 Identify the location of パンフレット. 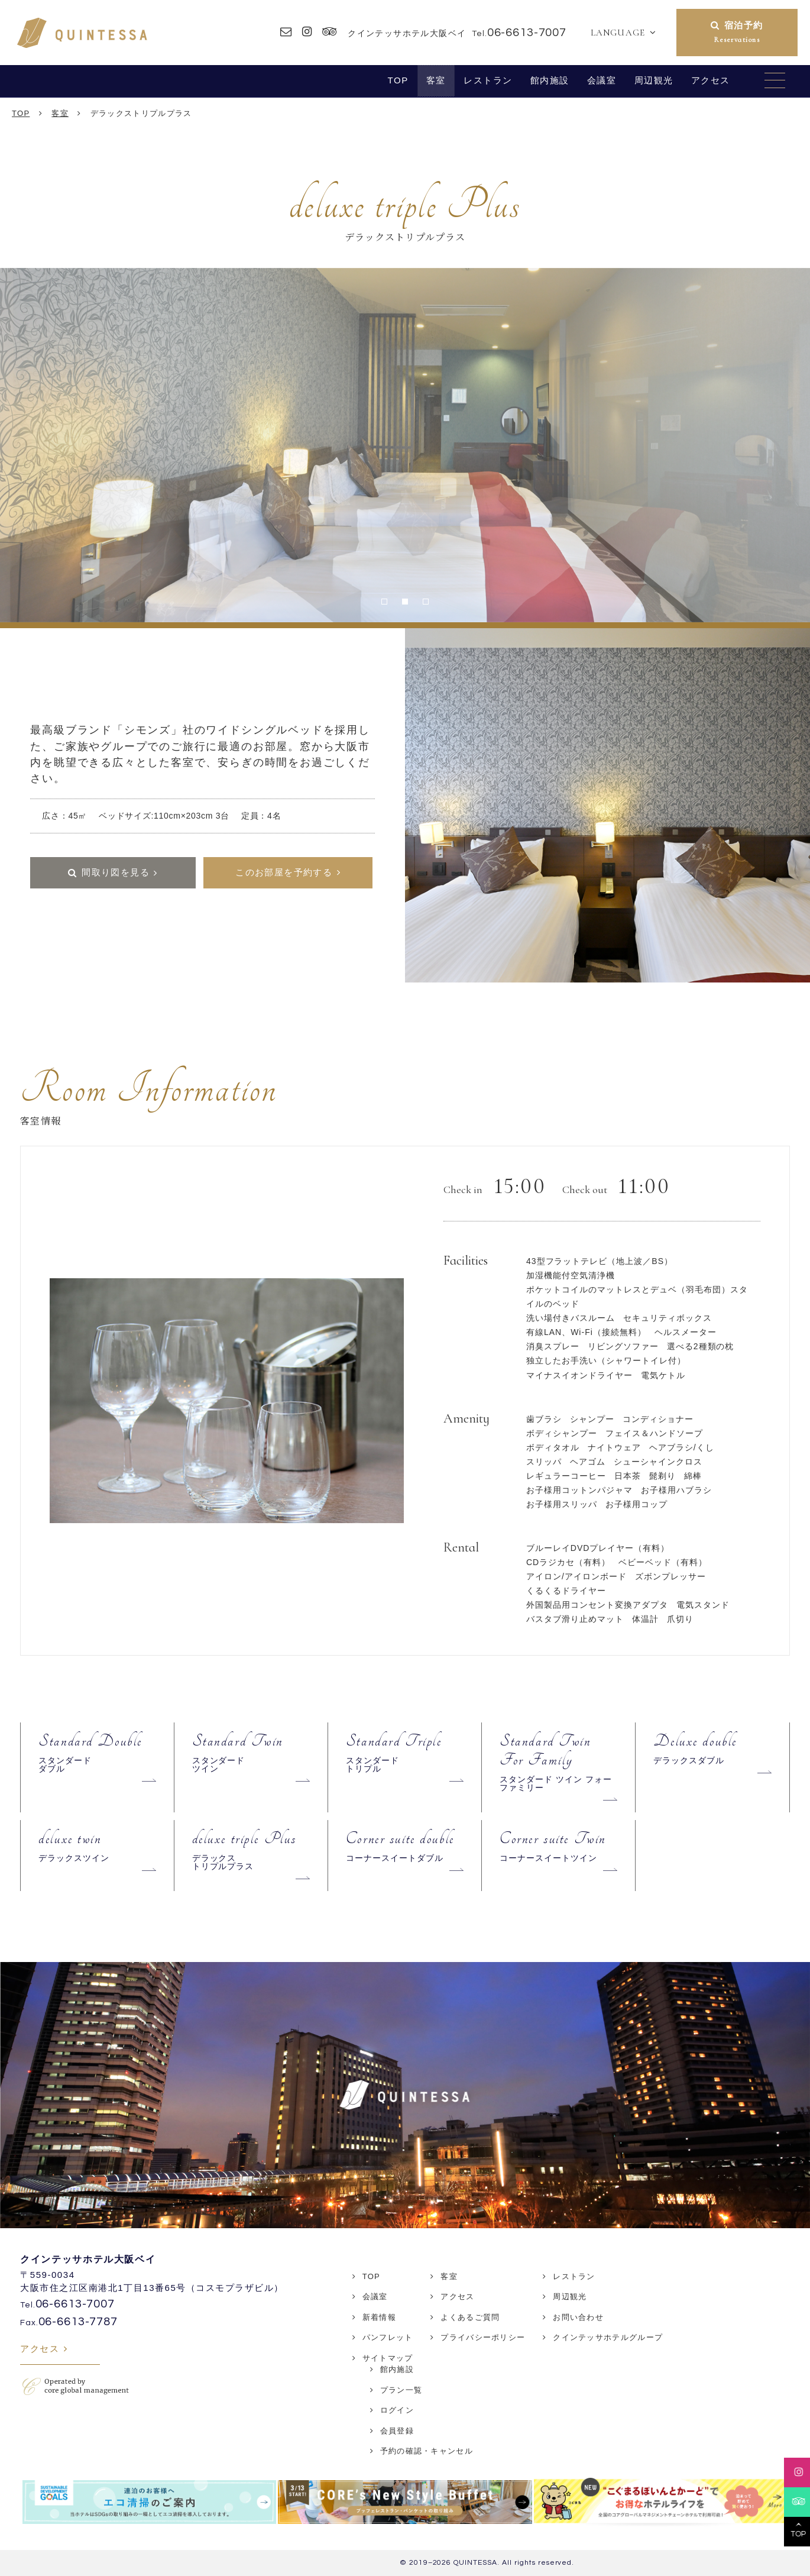
(387, 2337).